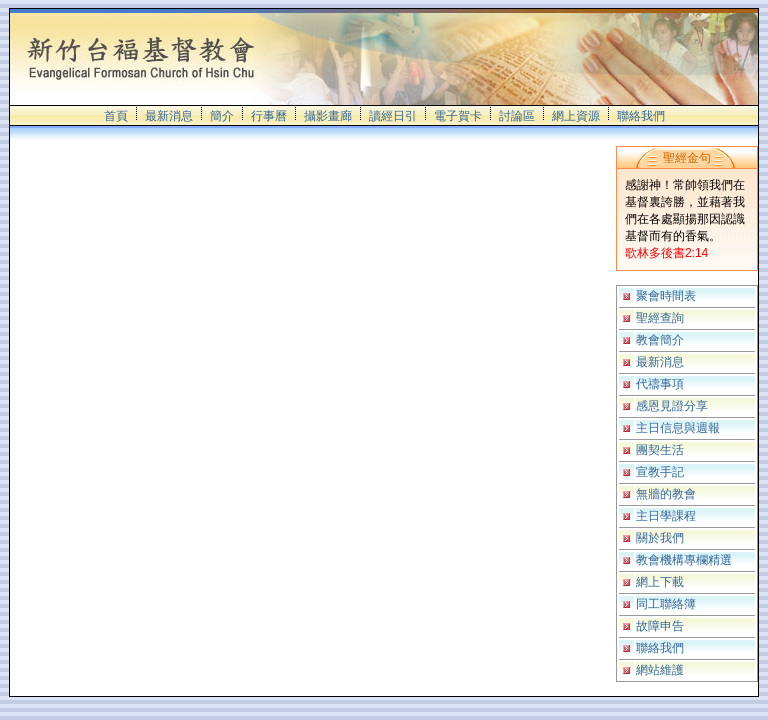 The height and width of the screenshot is (720, 768). Describe the element at coordinates (222, 116) in the screenshot. I see `簡介` at that location.